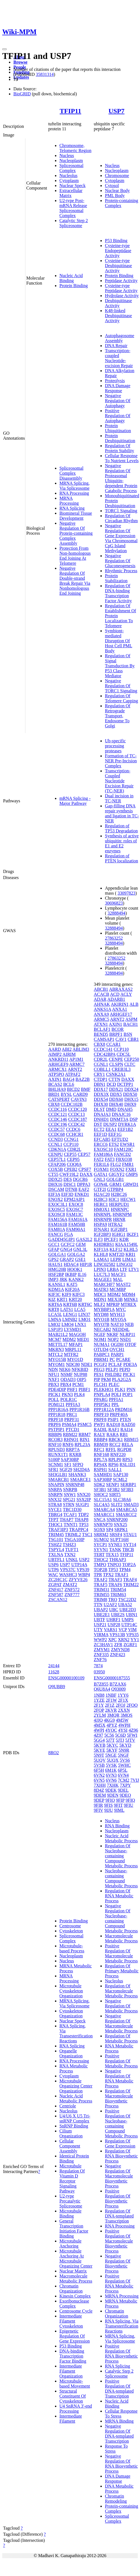 This screenshot has width=140, height=2576. I want to click on BACH1, so click(130, 1024).